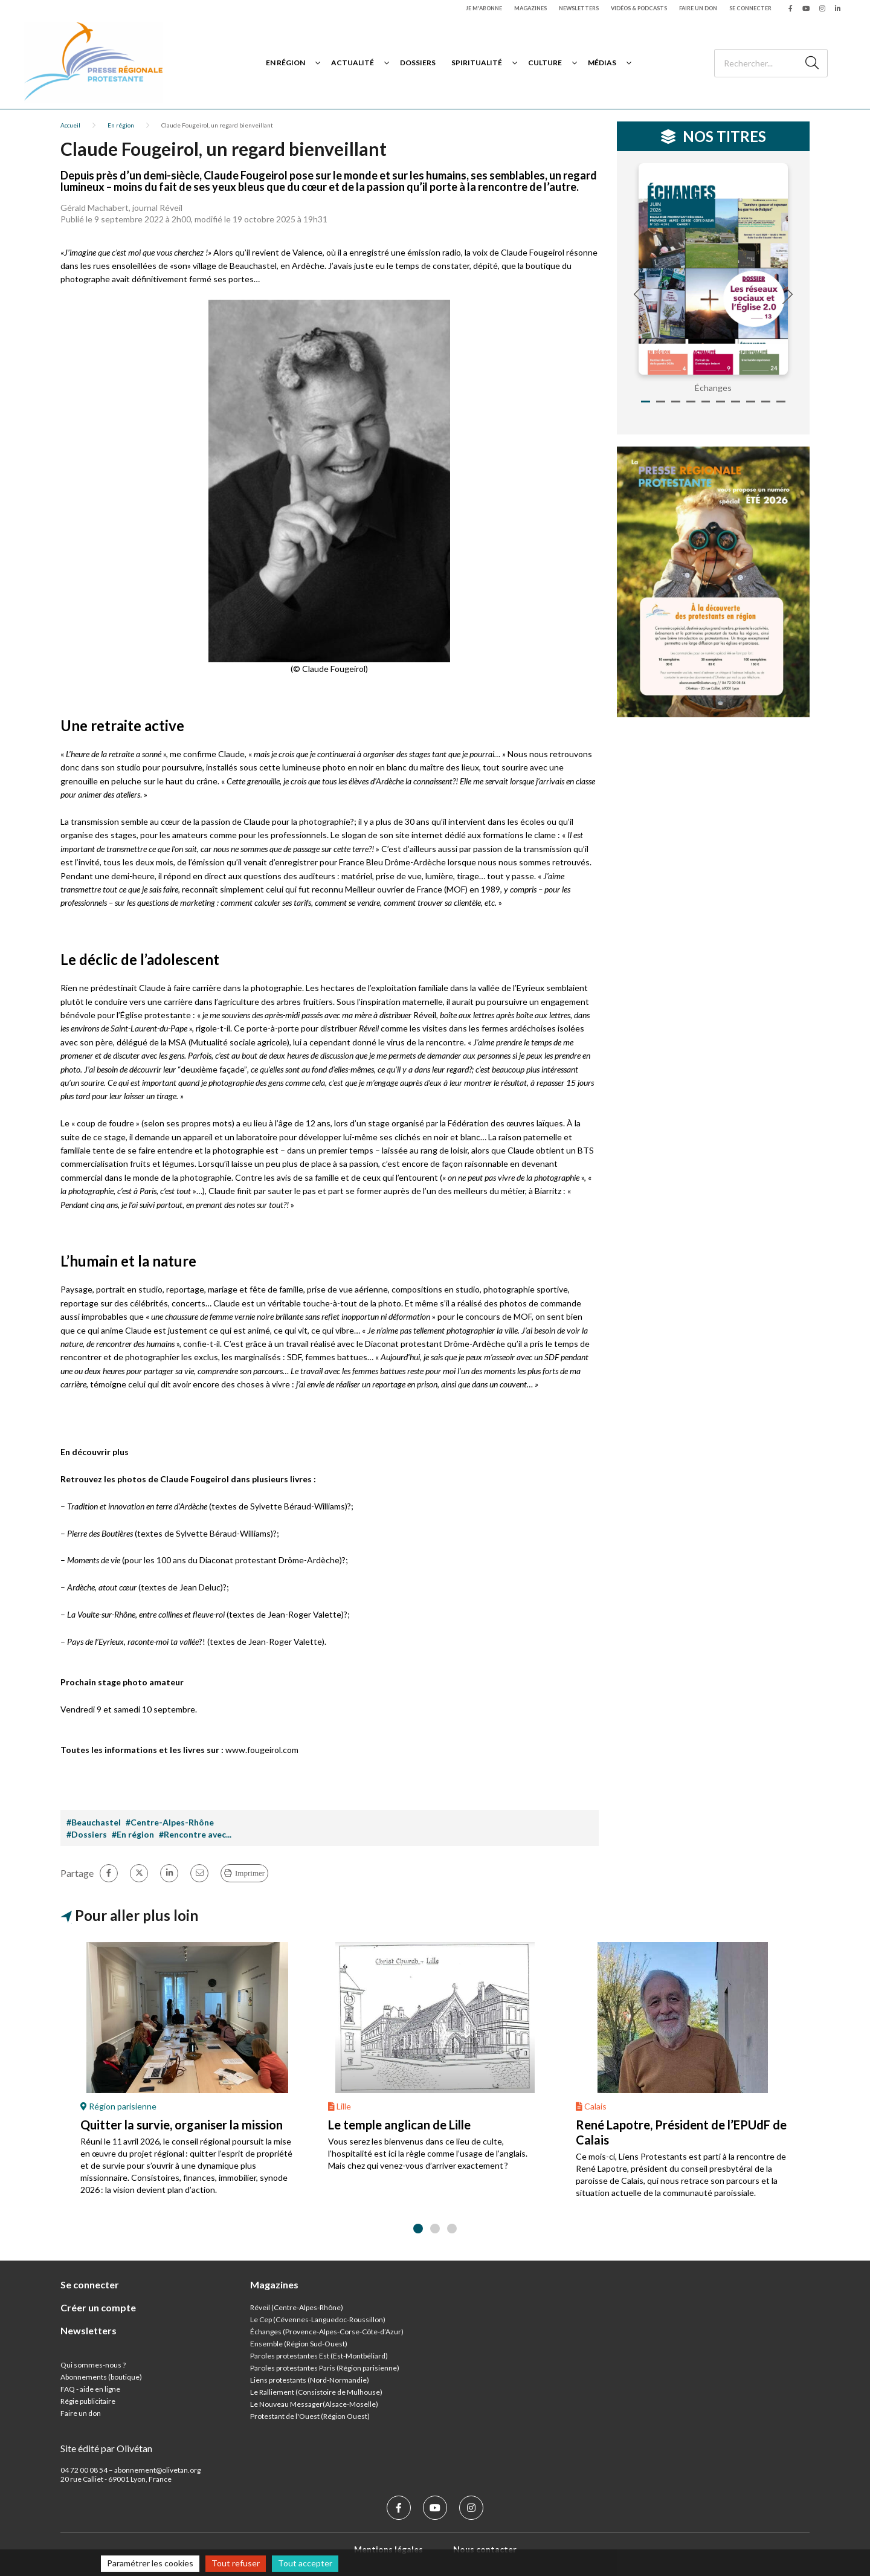 The width and height of the screenshot is (870, 2576). I want to click on #Centre-Alpes-Rhône, so click(170, 1822).